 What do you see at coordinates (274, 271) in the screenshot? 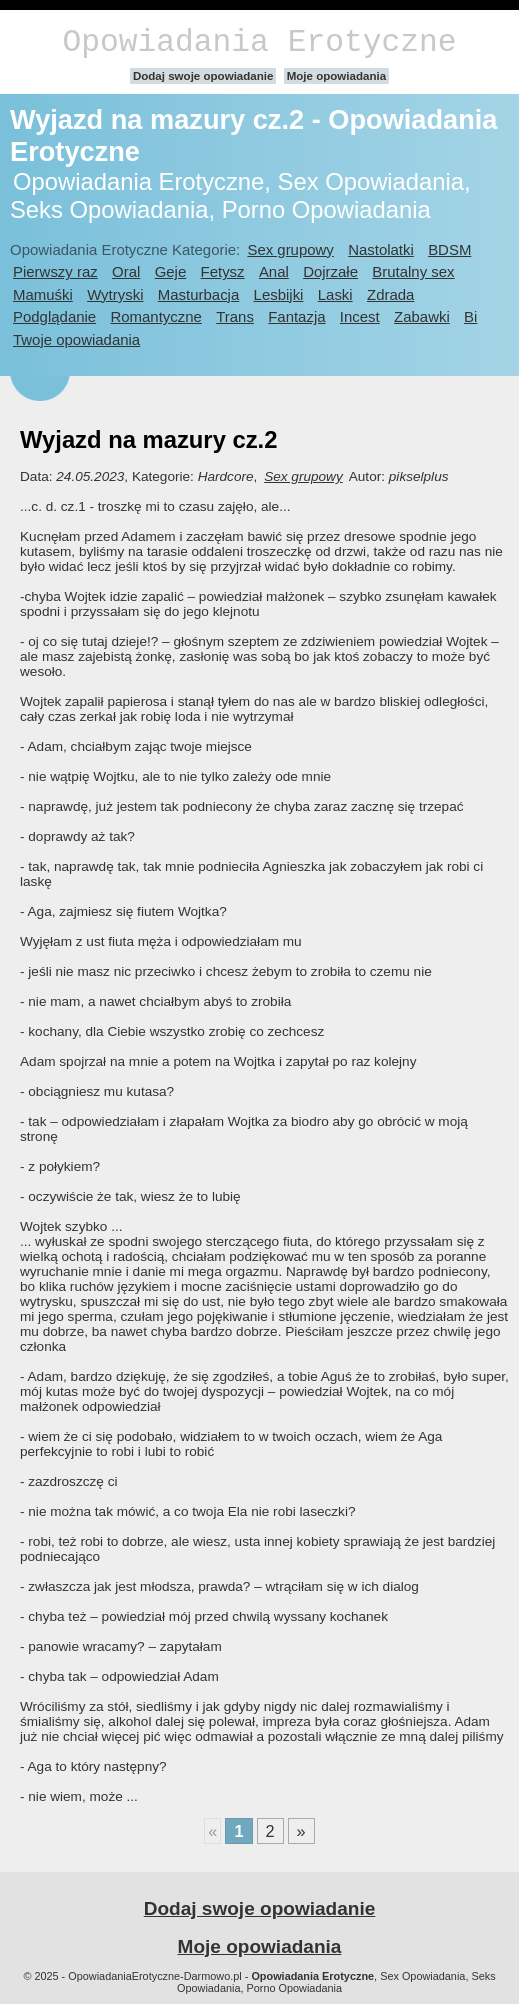
I see `Anal` at bounding box center [274, 271].